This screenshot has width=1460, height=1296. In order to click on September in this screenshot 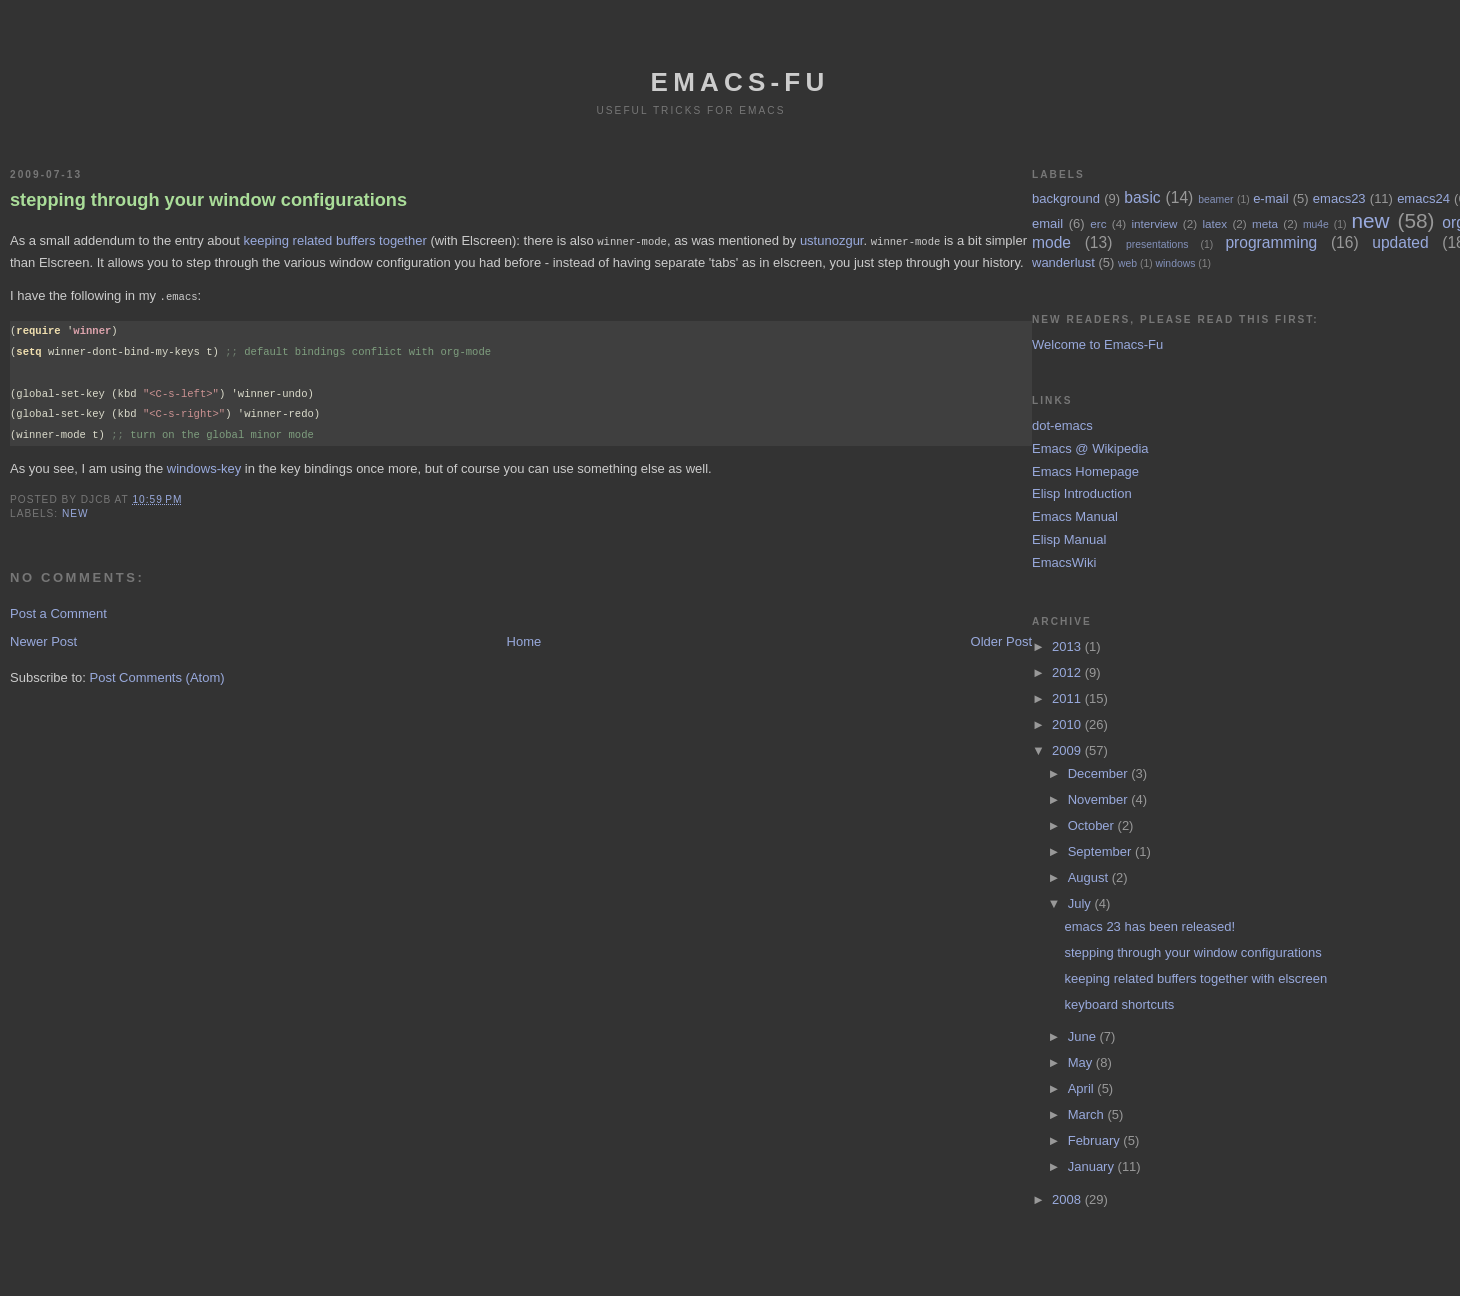, I will do `click(1101, 851)`.